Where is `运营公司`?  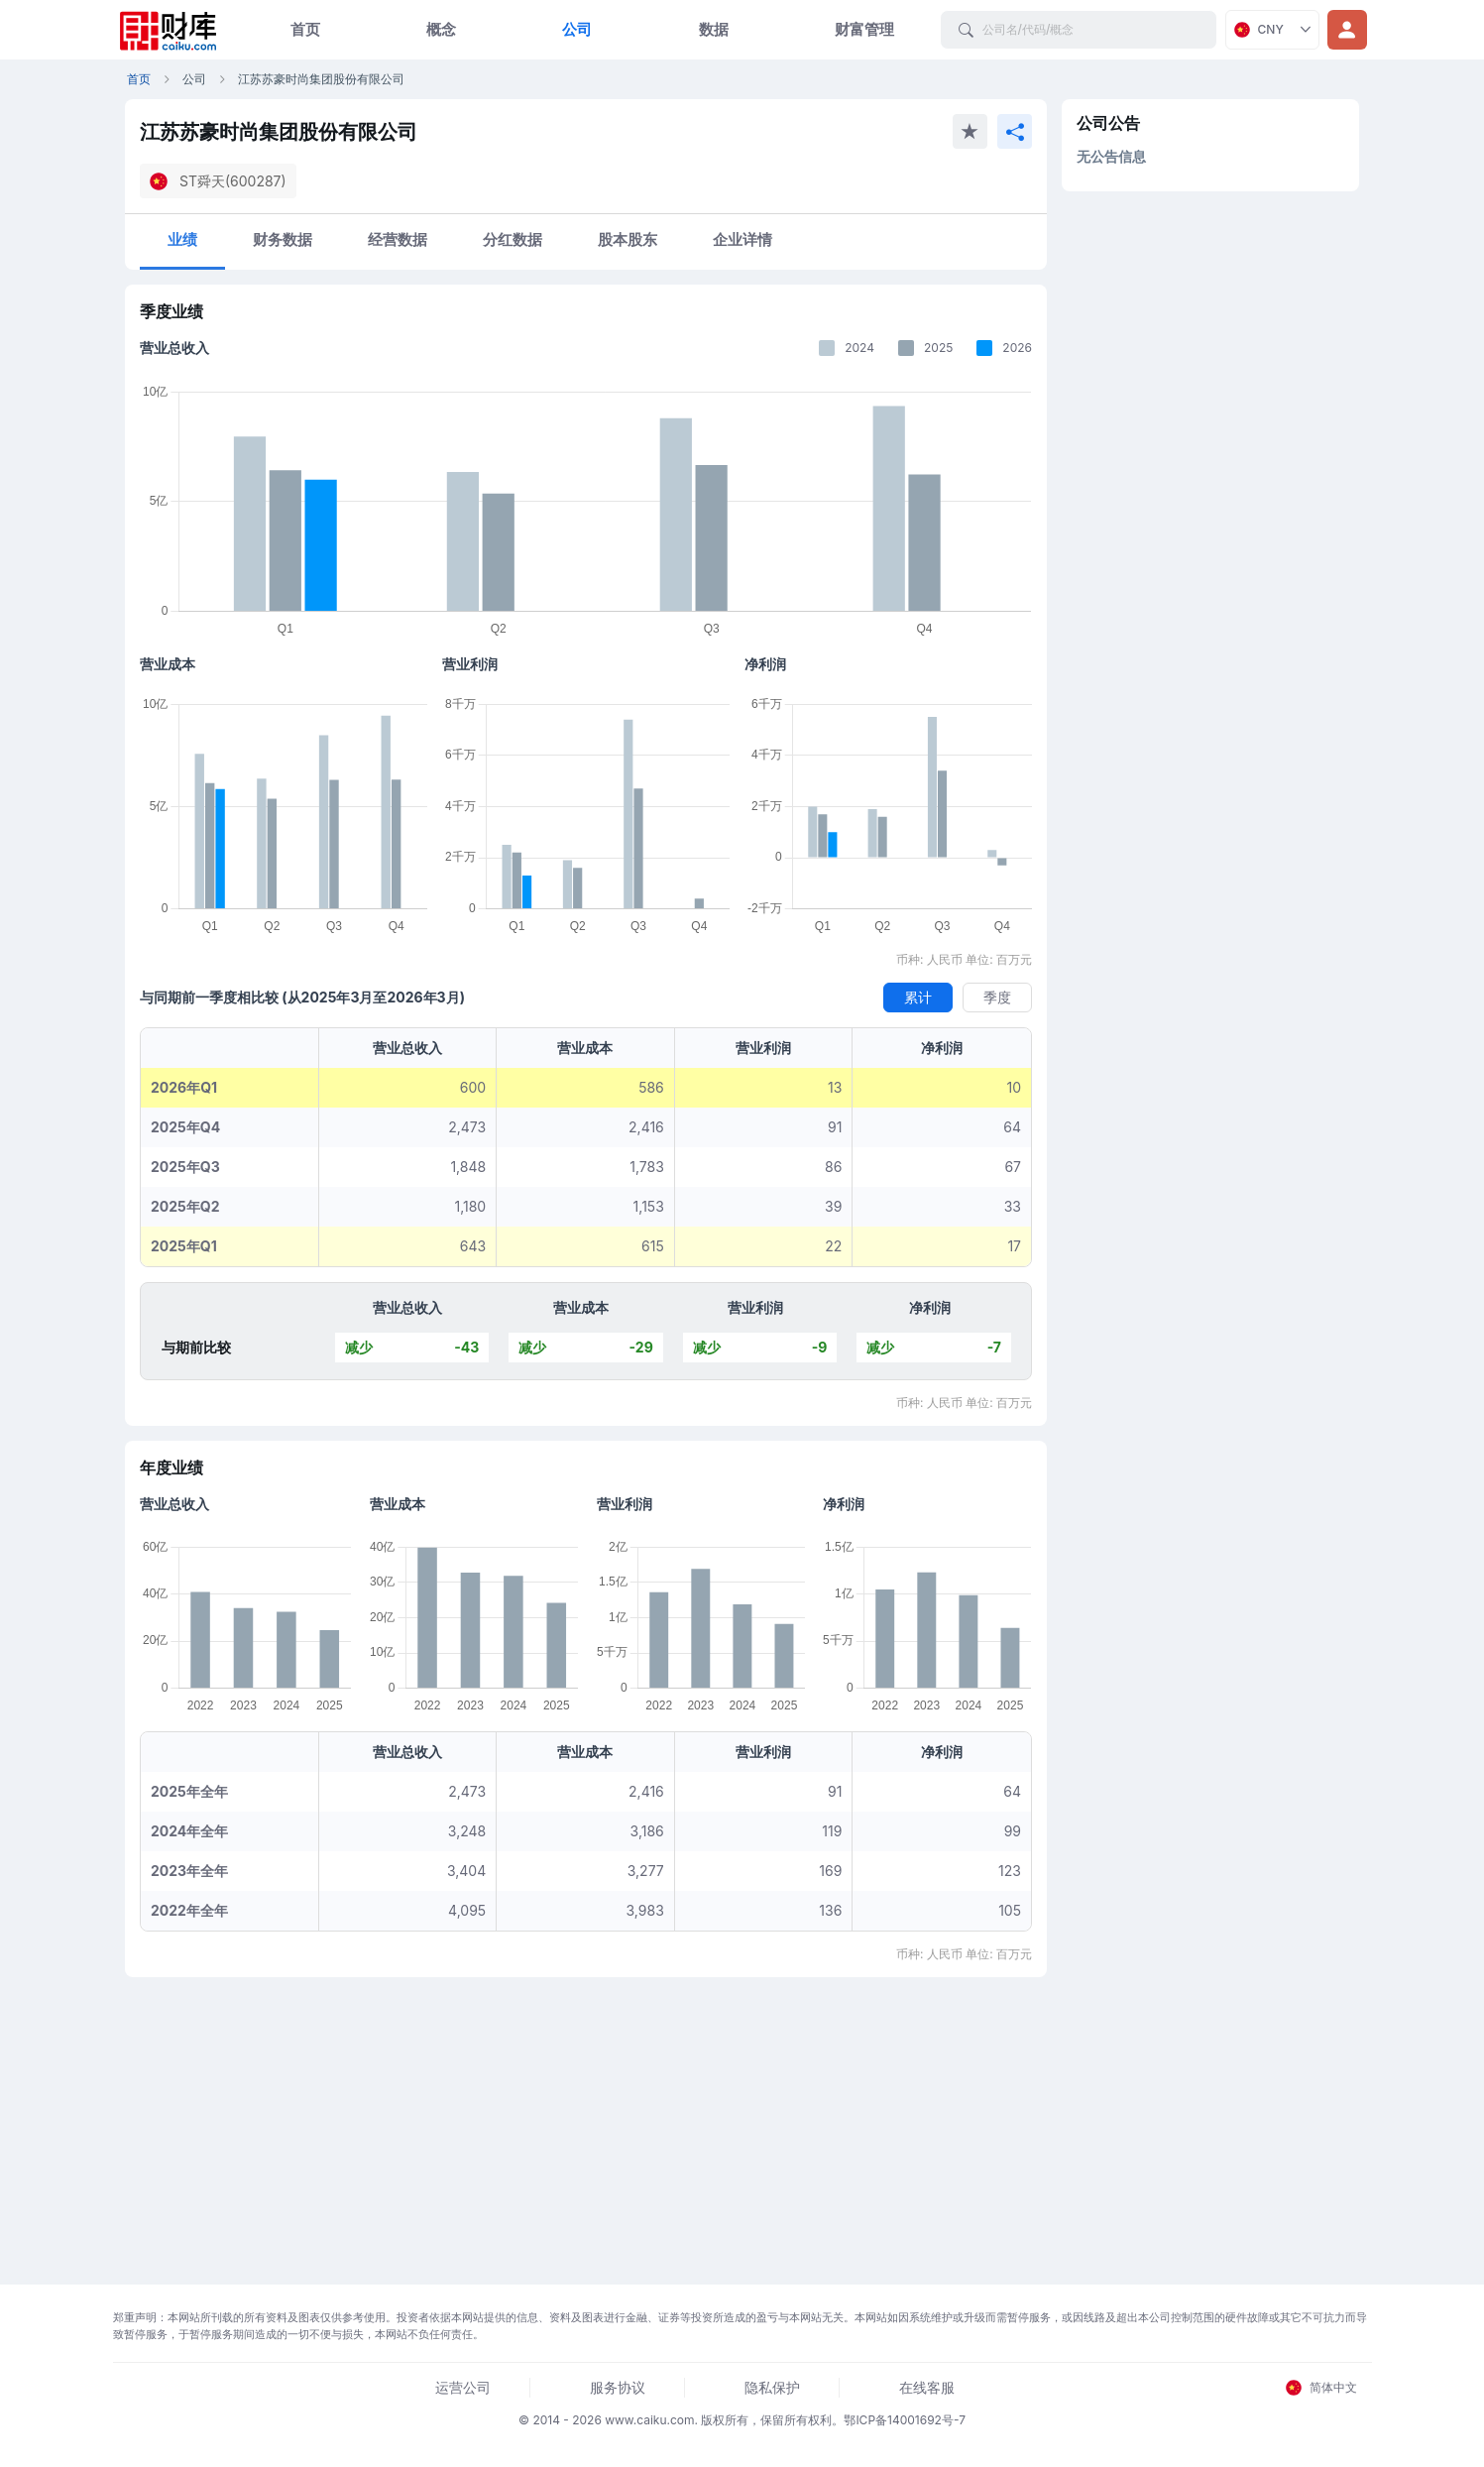
运营公司 is located at coordinates (463, 2387).